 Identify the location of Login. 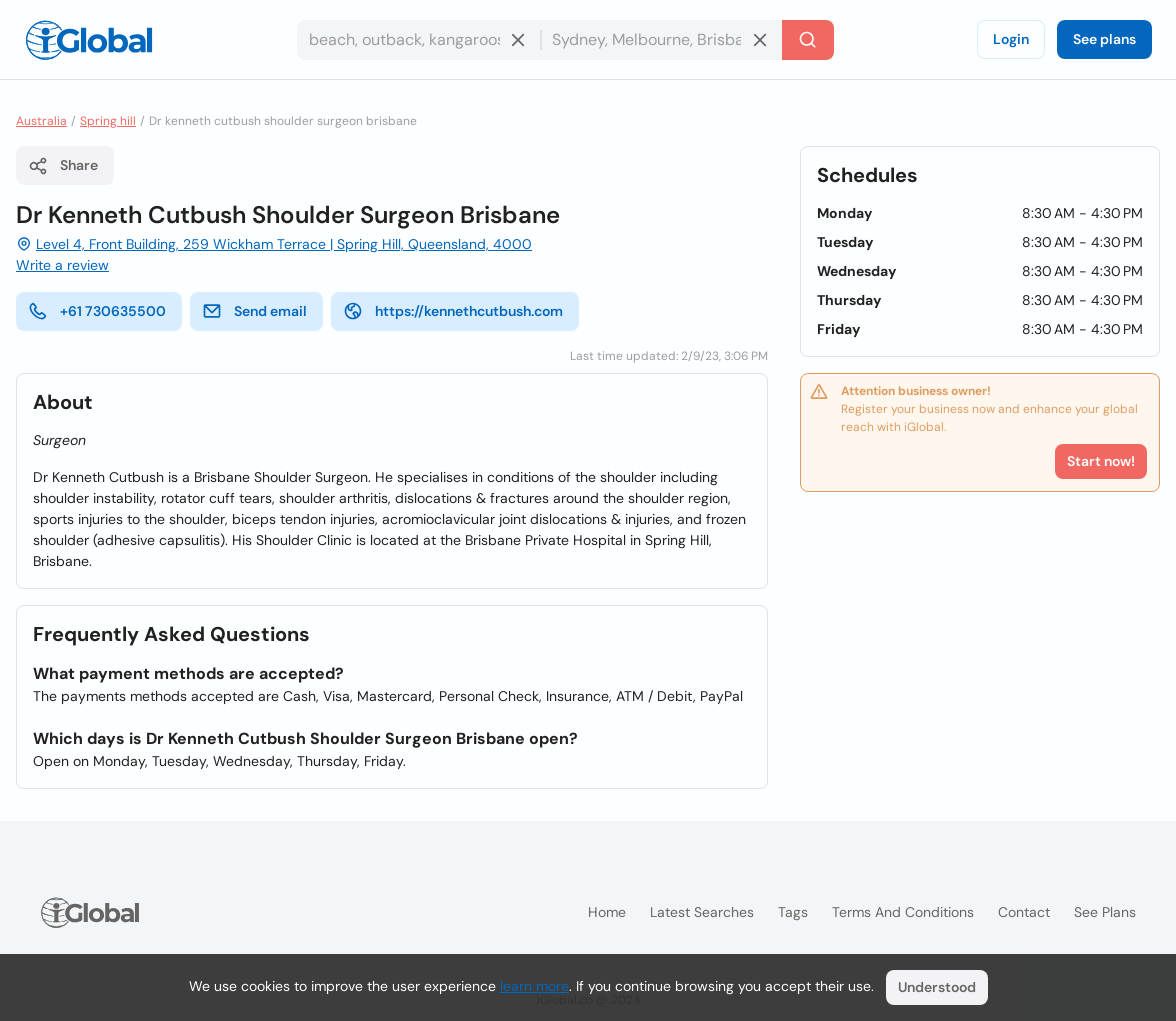
(1011, 39).